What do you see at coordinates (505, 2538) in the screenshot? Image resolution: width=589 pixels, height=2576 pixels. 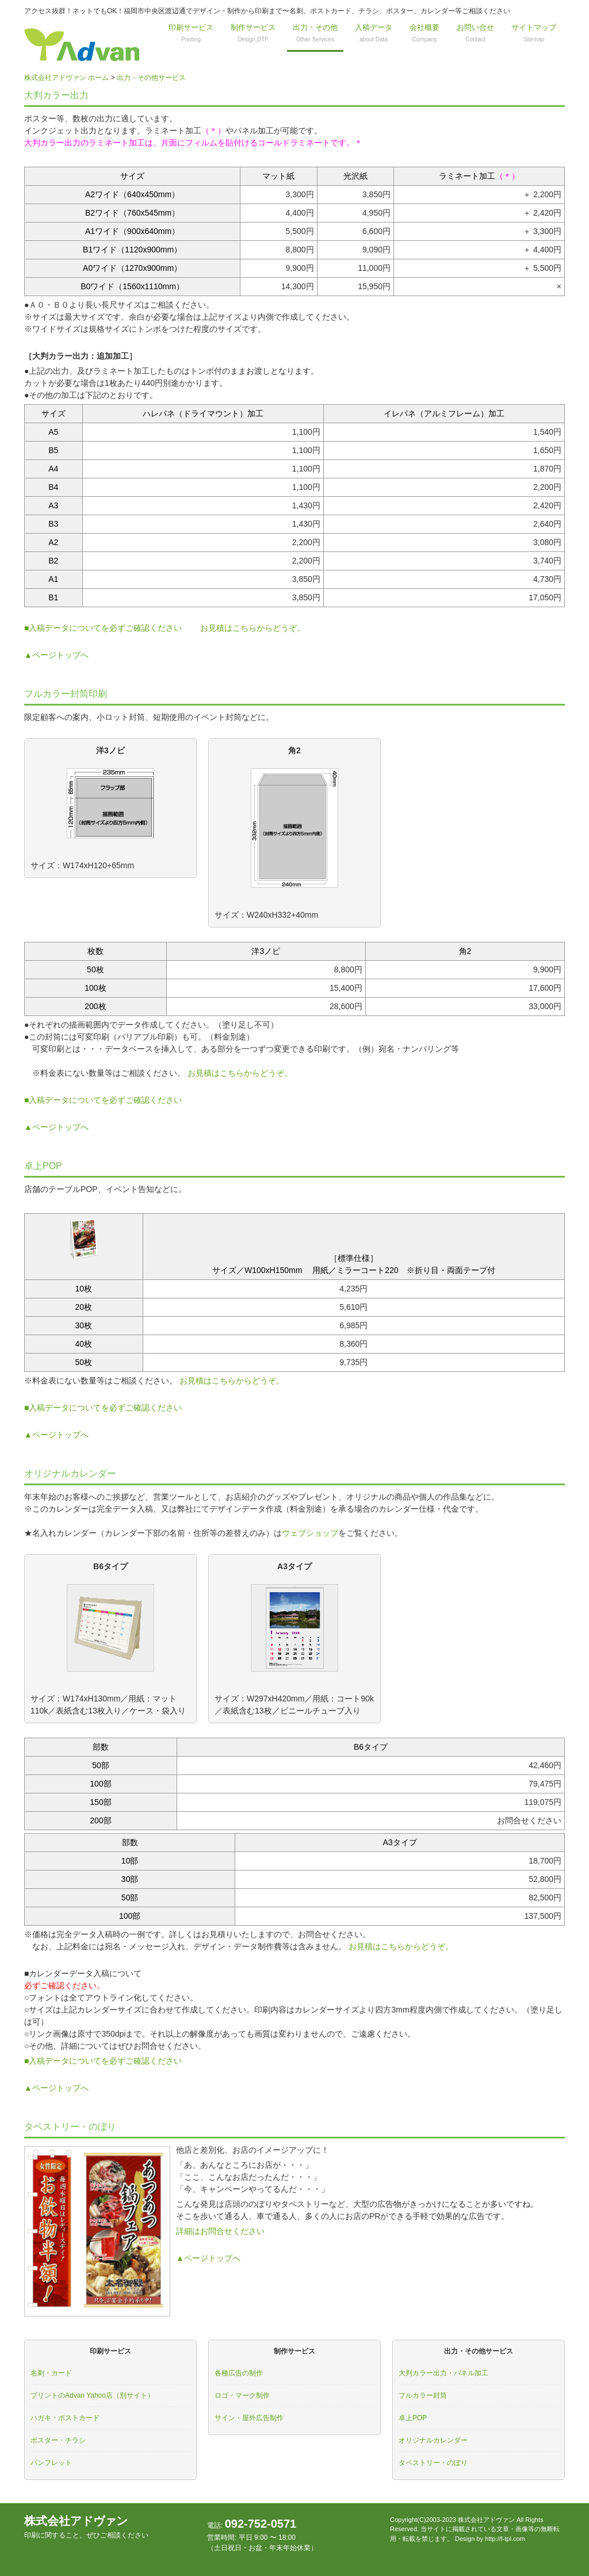 I see `http://f-tpl.com` at bounding box center [505, 2538].